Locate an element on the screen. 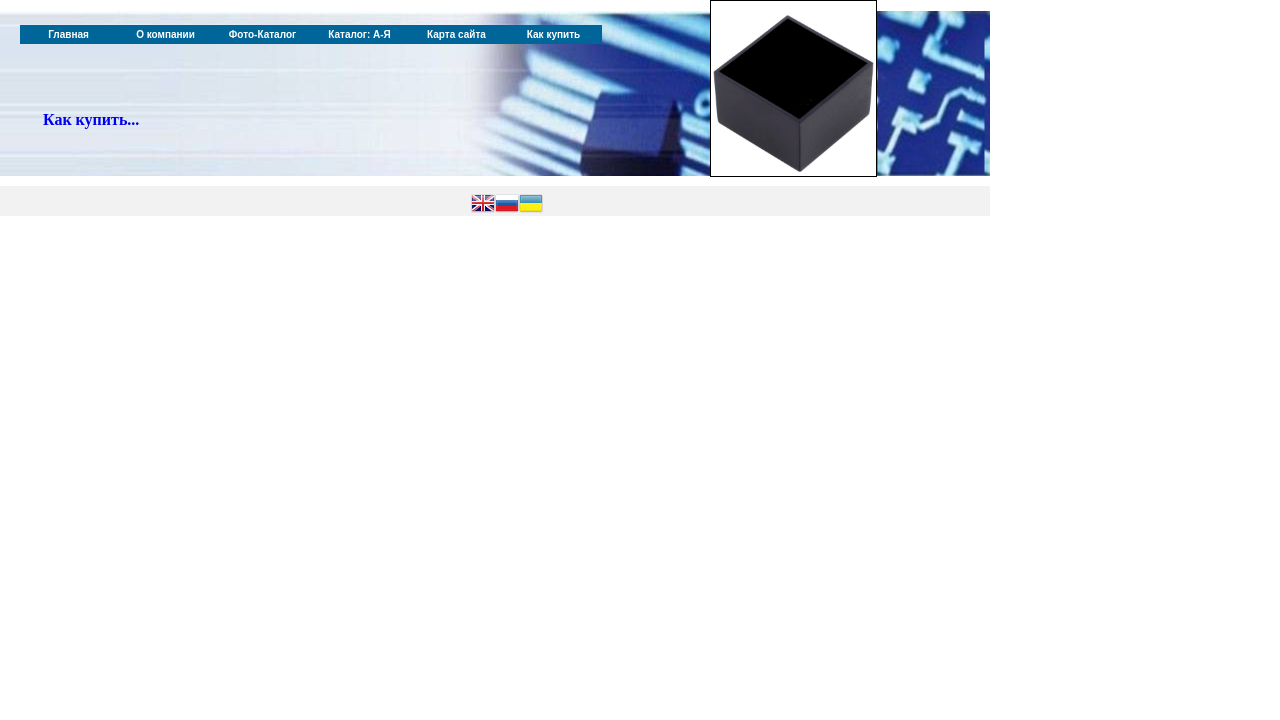  Каталог: А-Я is located at coordinates (359, 34).